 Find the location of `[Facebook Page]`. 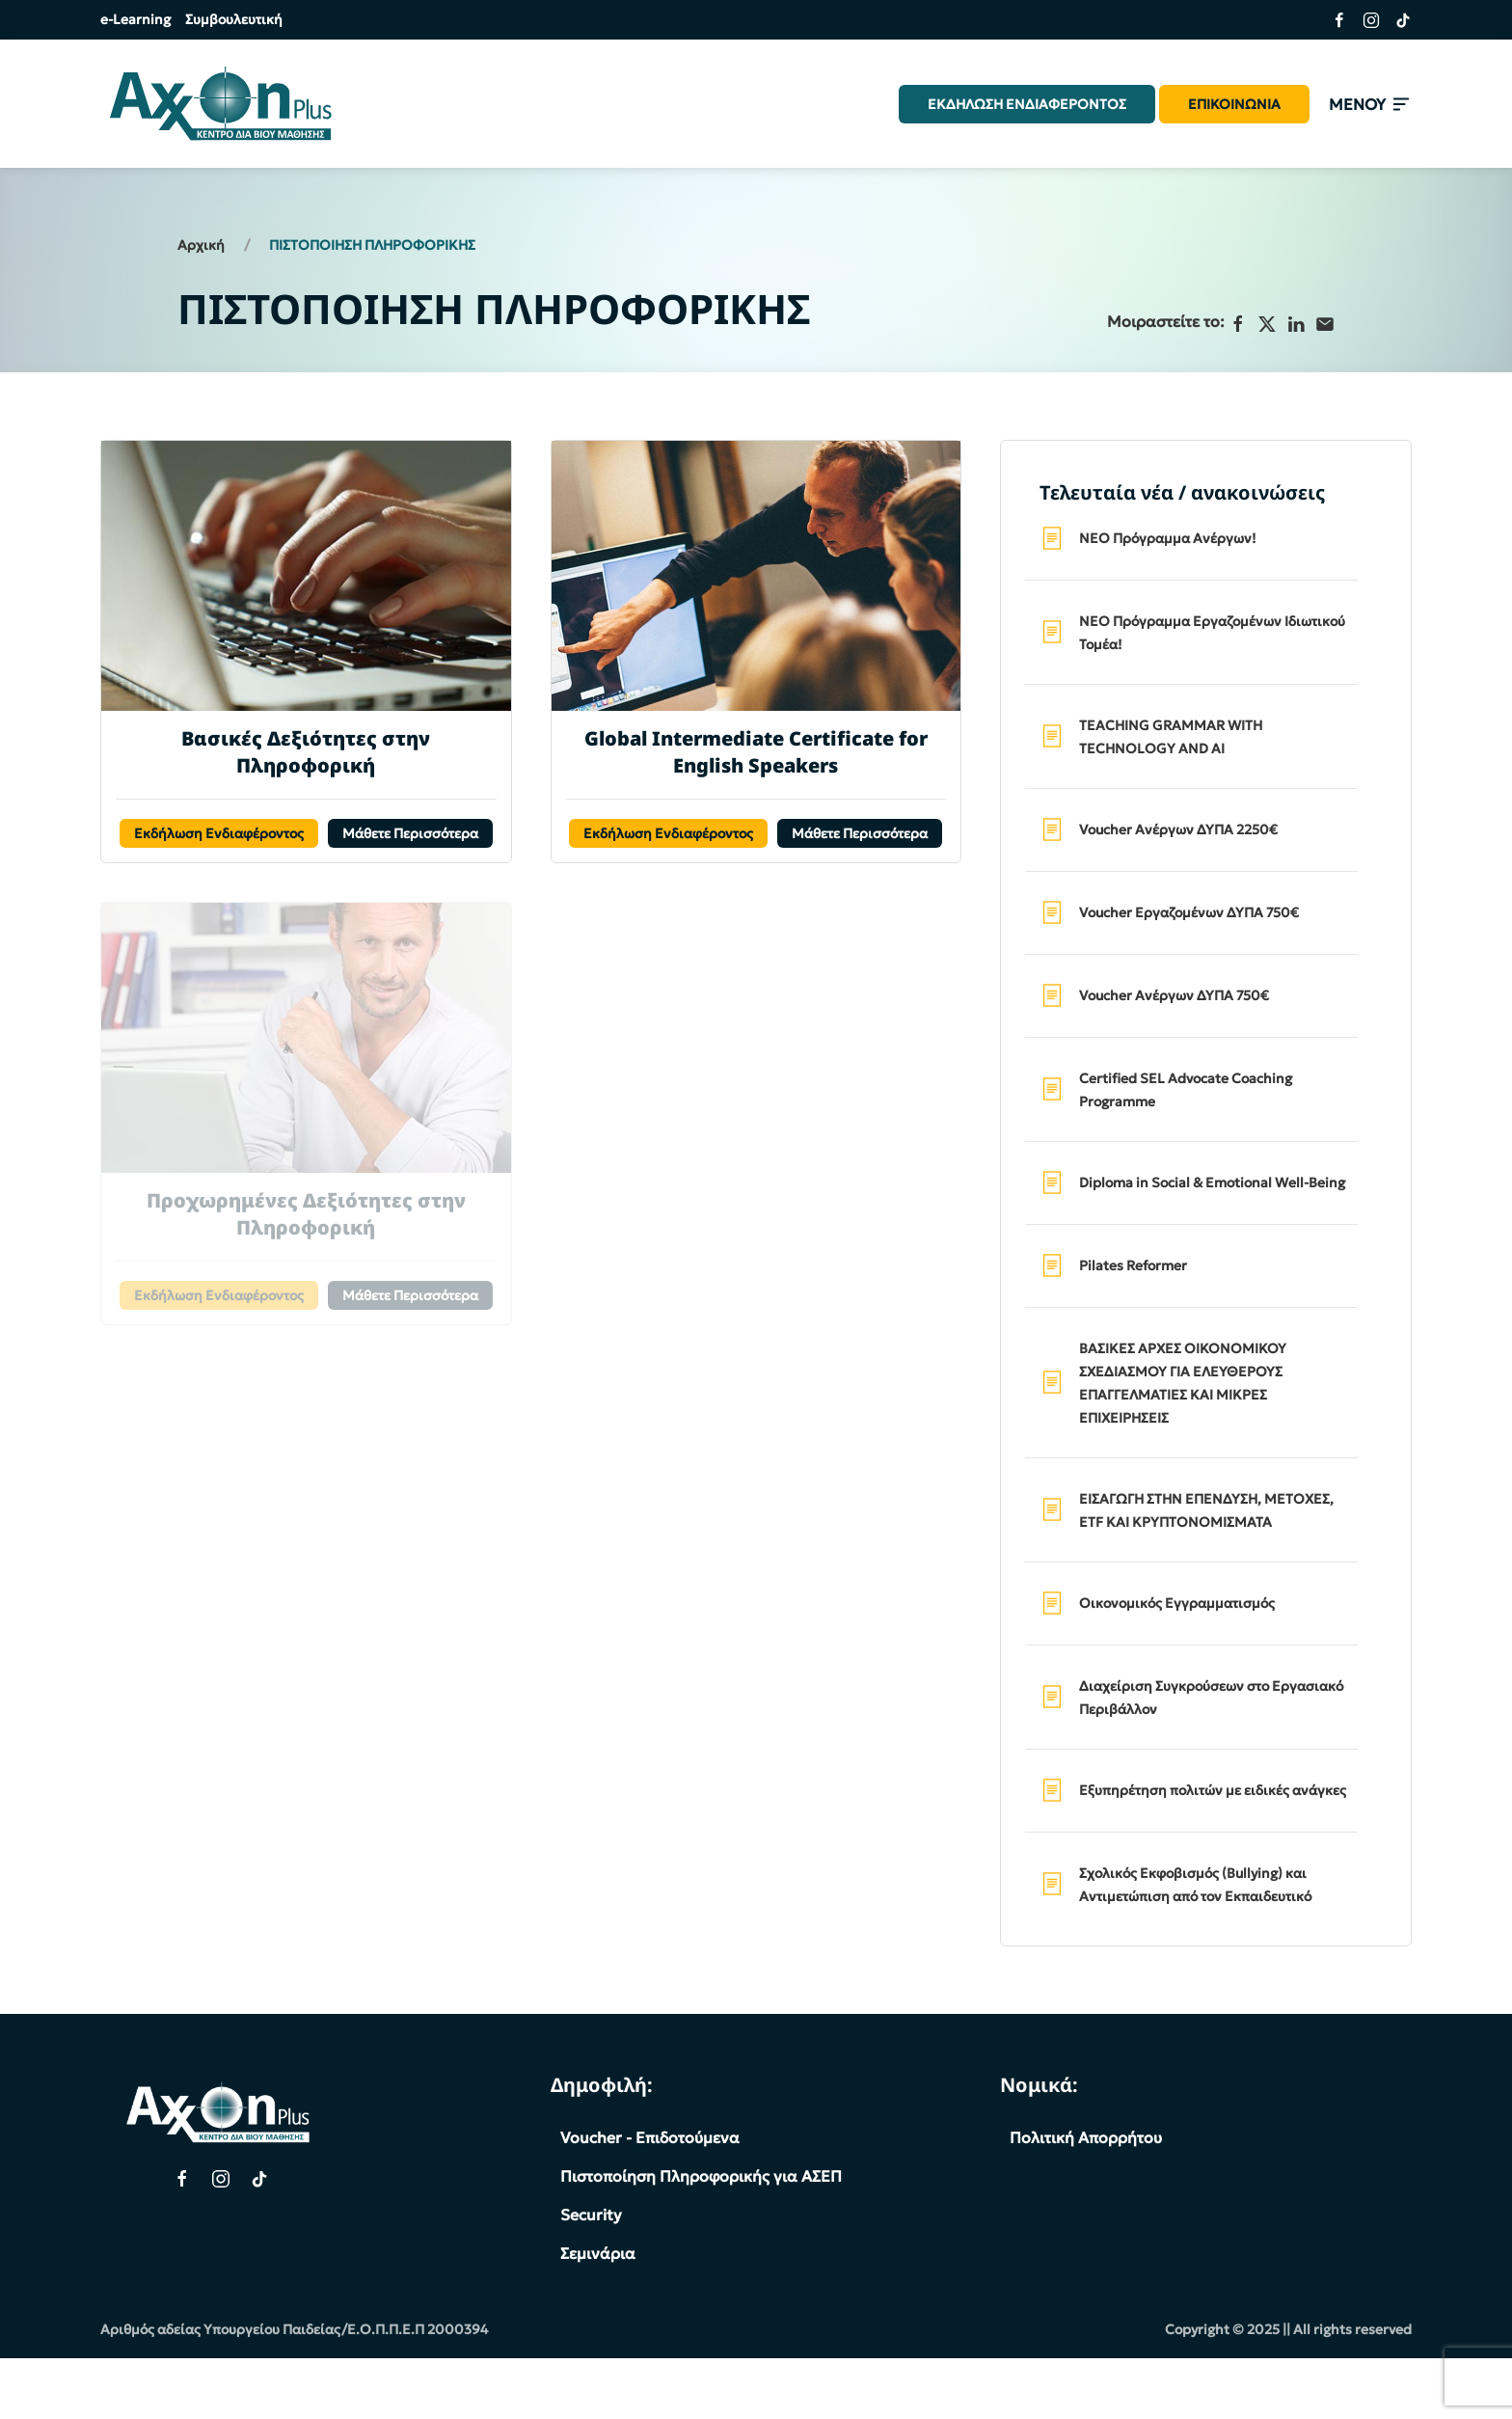

[Facebook Page] is located at coordinates (182, 2178).